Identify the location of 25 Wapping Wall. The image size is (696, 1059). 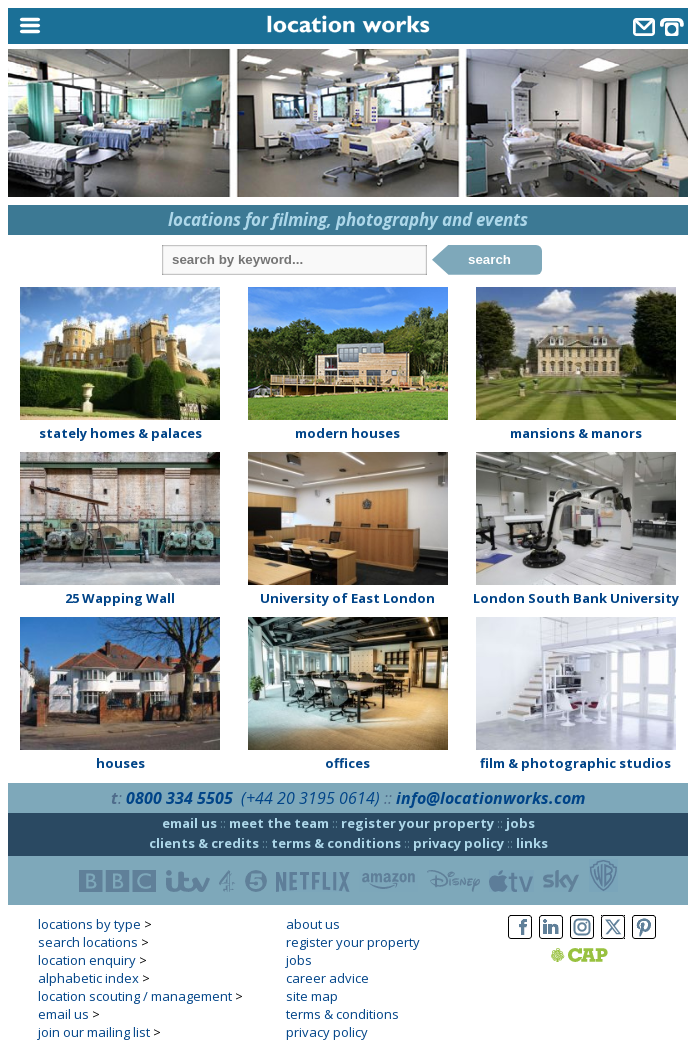
(120, 598).